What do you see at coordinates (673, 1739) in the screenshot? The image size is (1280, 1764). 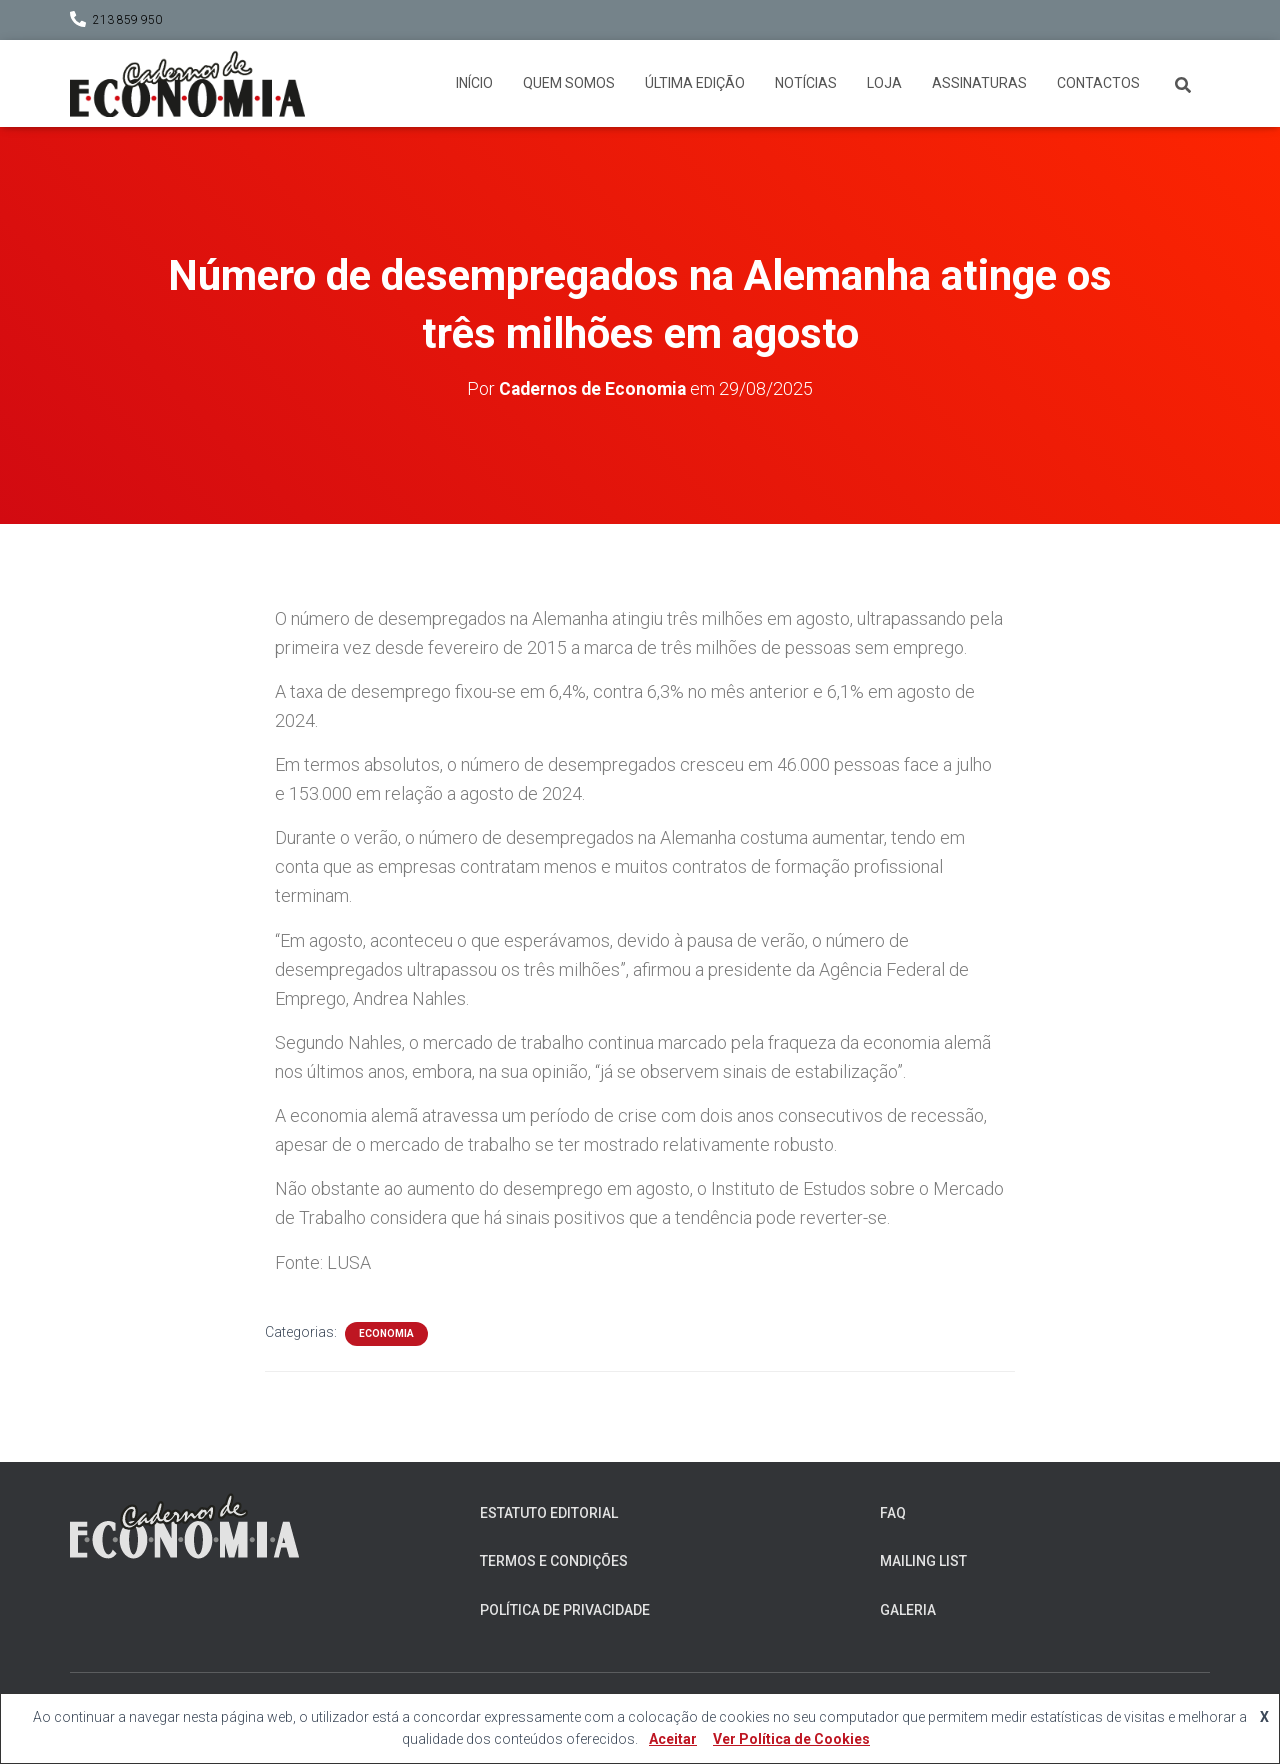 I see `Aceitar` at bounding box center [673, 1739].